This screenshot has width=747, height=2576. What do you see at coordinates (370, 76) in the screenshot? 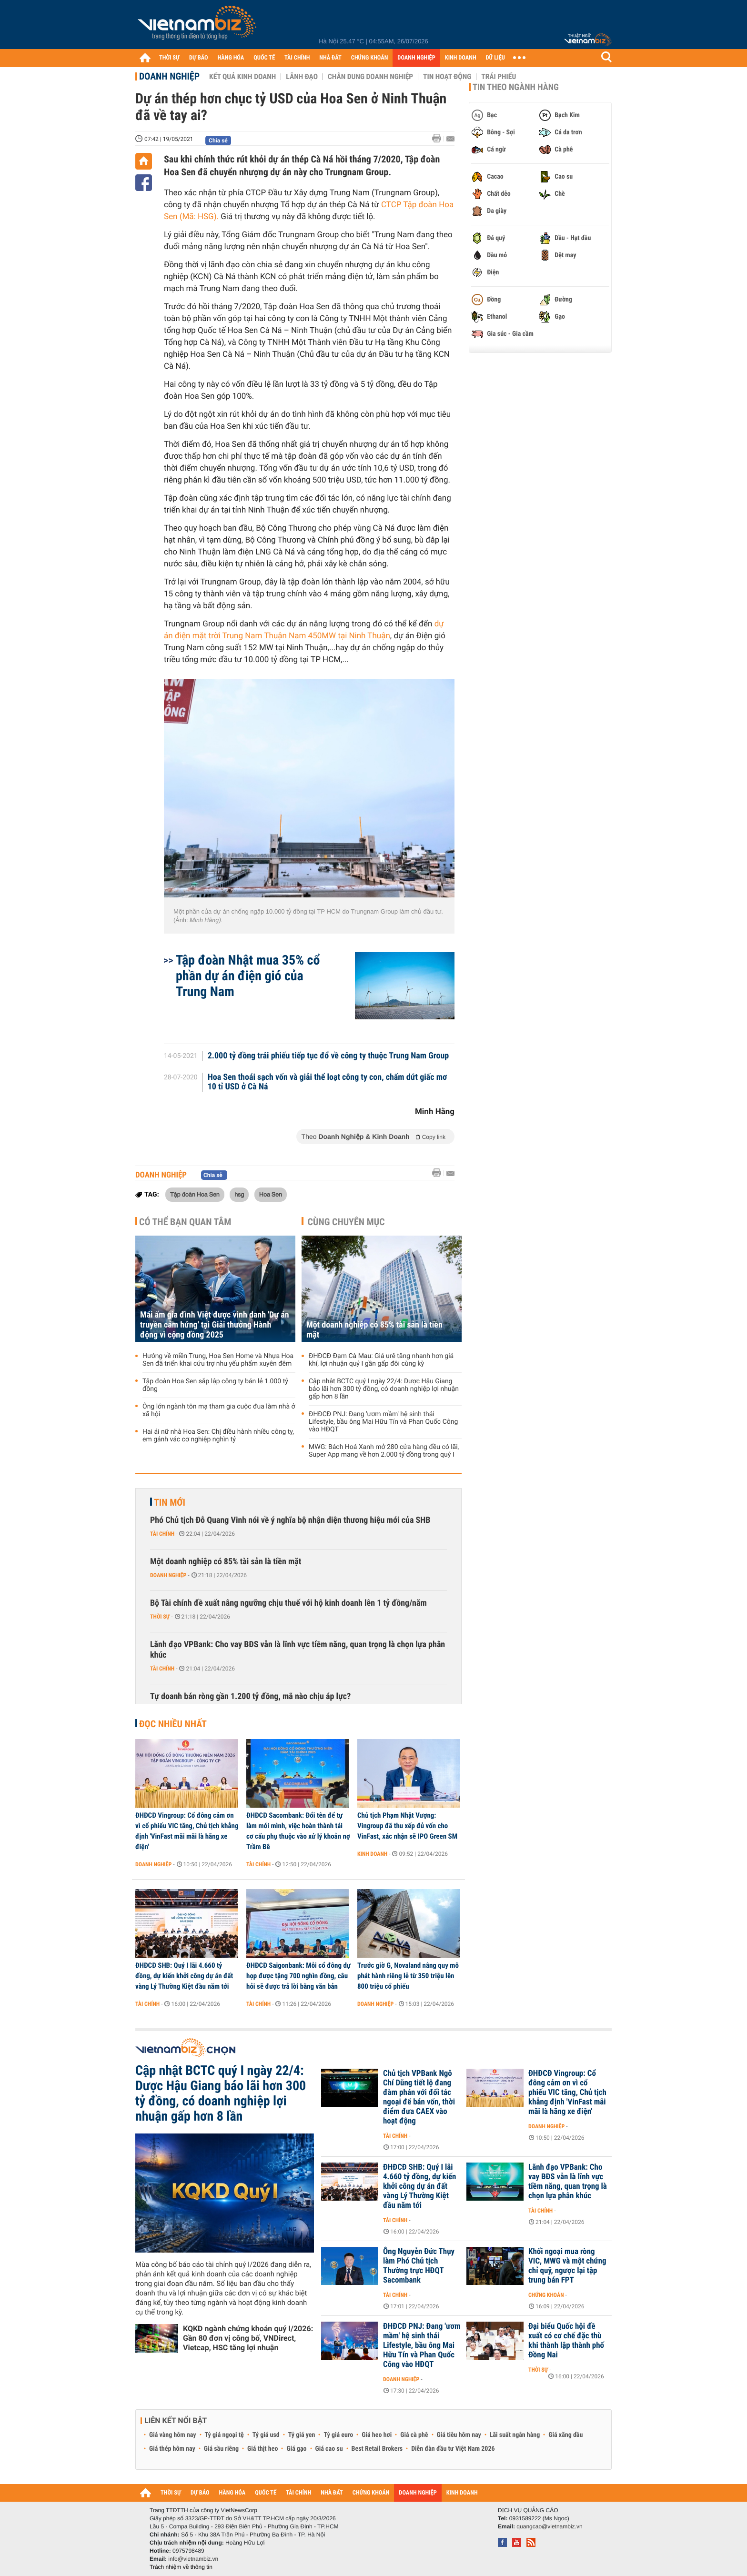
I see `Chân dung Doanh nghiệp` at bounding box center [370, 76].